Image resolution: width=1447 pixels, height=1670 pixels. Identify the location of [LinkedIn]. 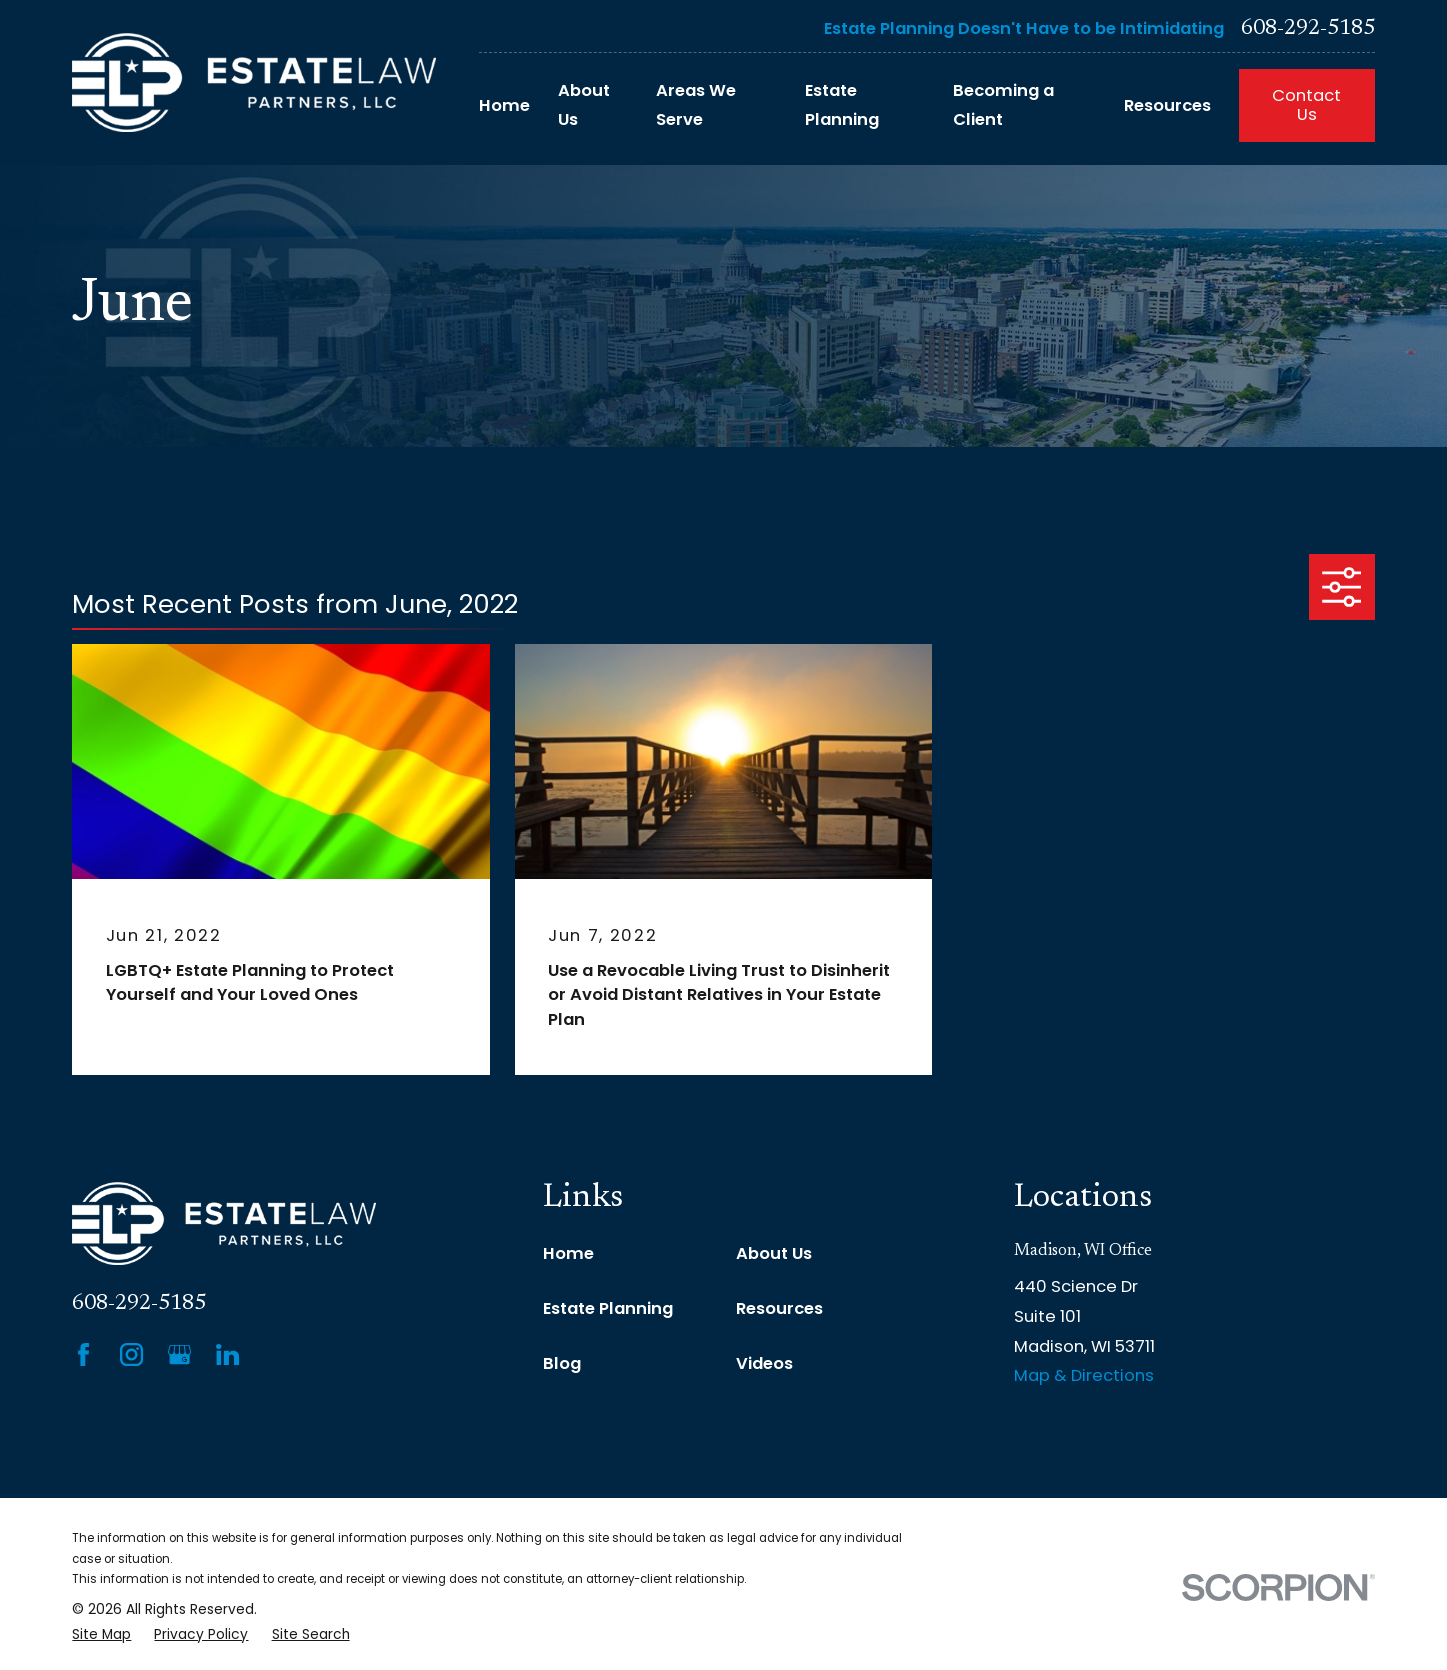
(227, 1354).